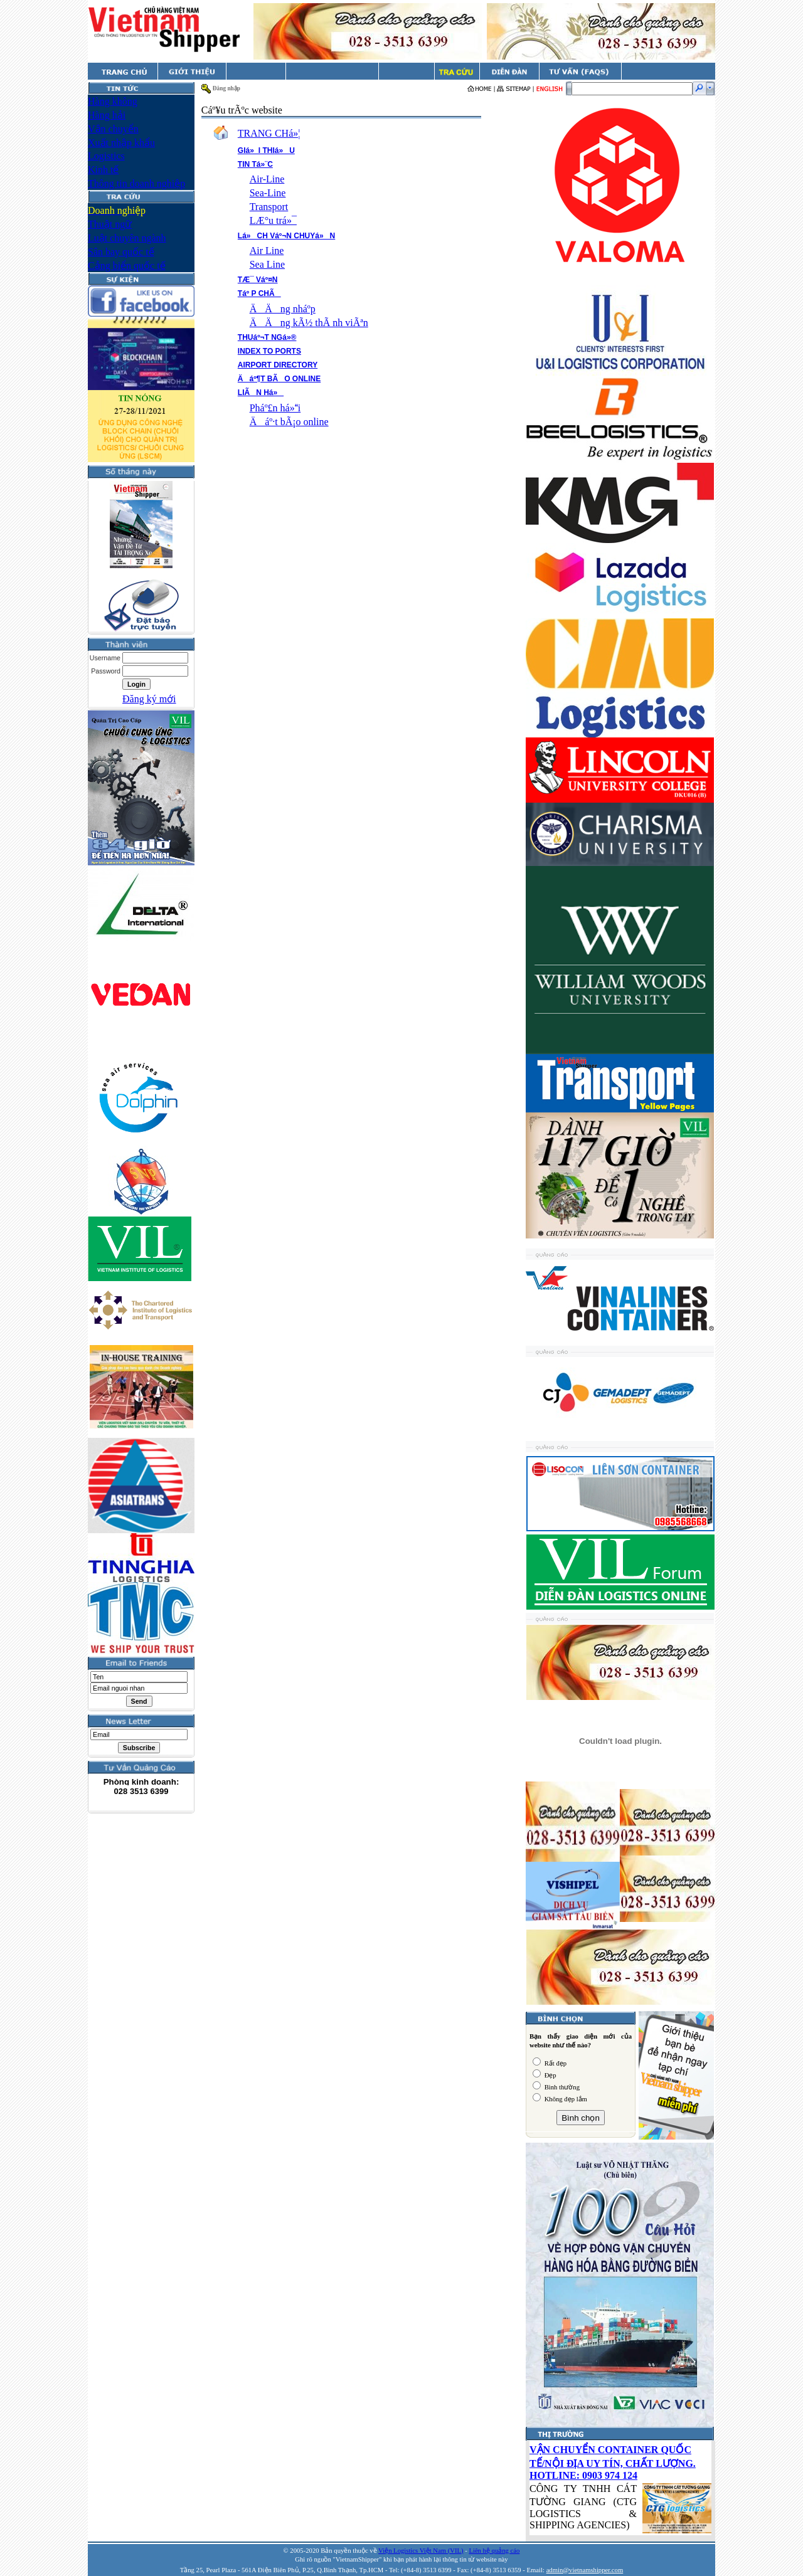 The image size is (803, 2576). What do you see at coordinates (127, 265) in the screenshot?
I see `Cảng biển quốc tế` at bounding box center [127, 265].